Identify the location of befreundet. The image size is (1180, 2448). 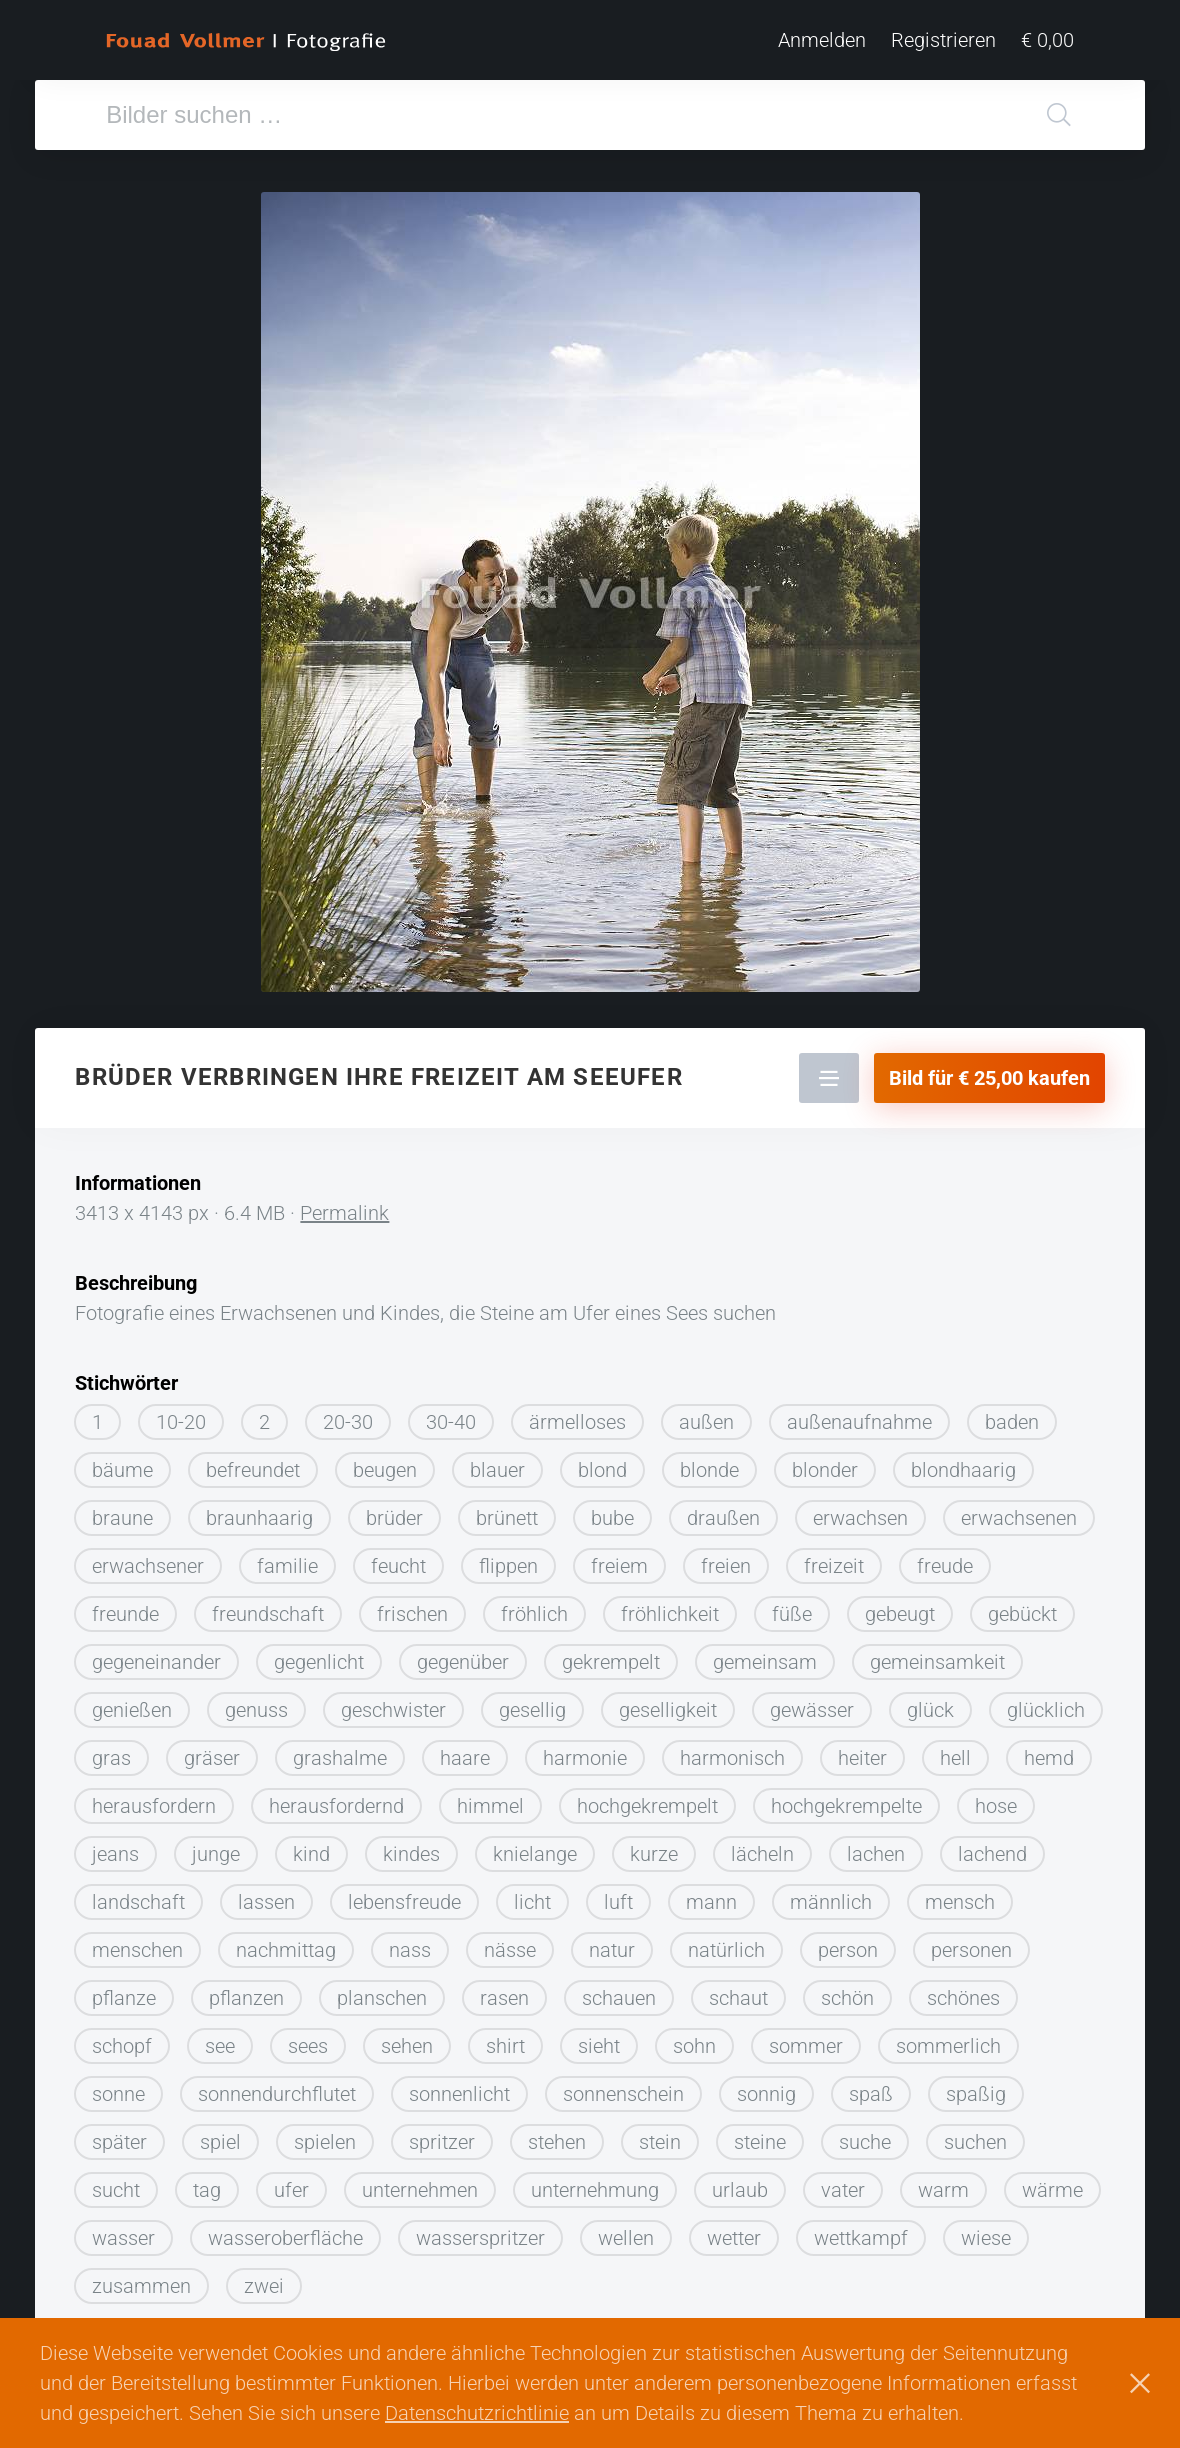
(253, 1463).